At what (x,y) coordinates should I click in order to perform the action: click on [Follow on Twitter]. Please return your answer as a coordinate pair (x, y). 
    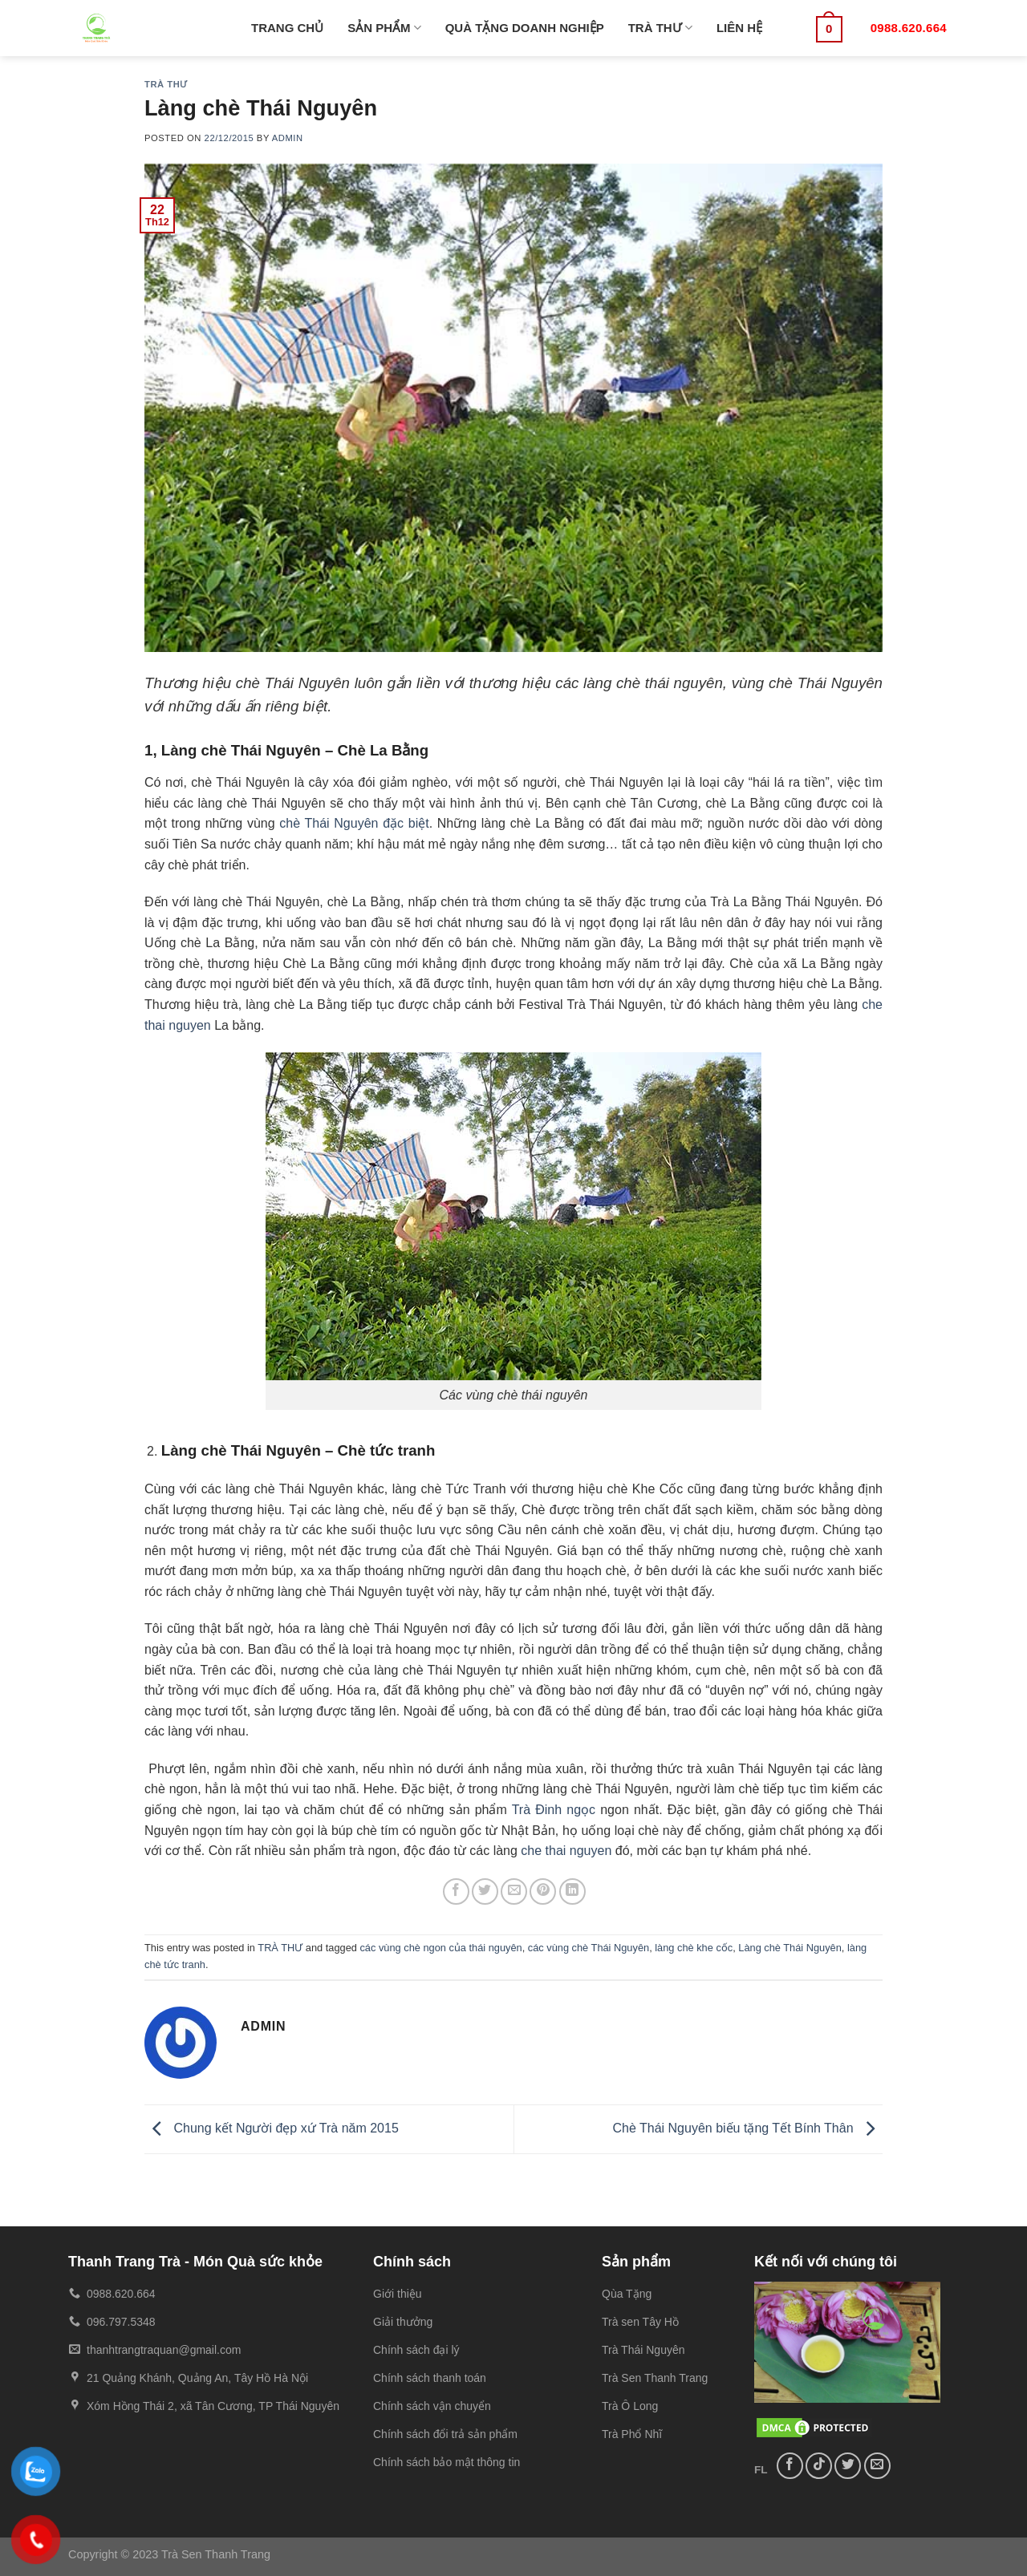
    Looking at the image, I should click on (847, 2465).